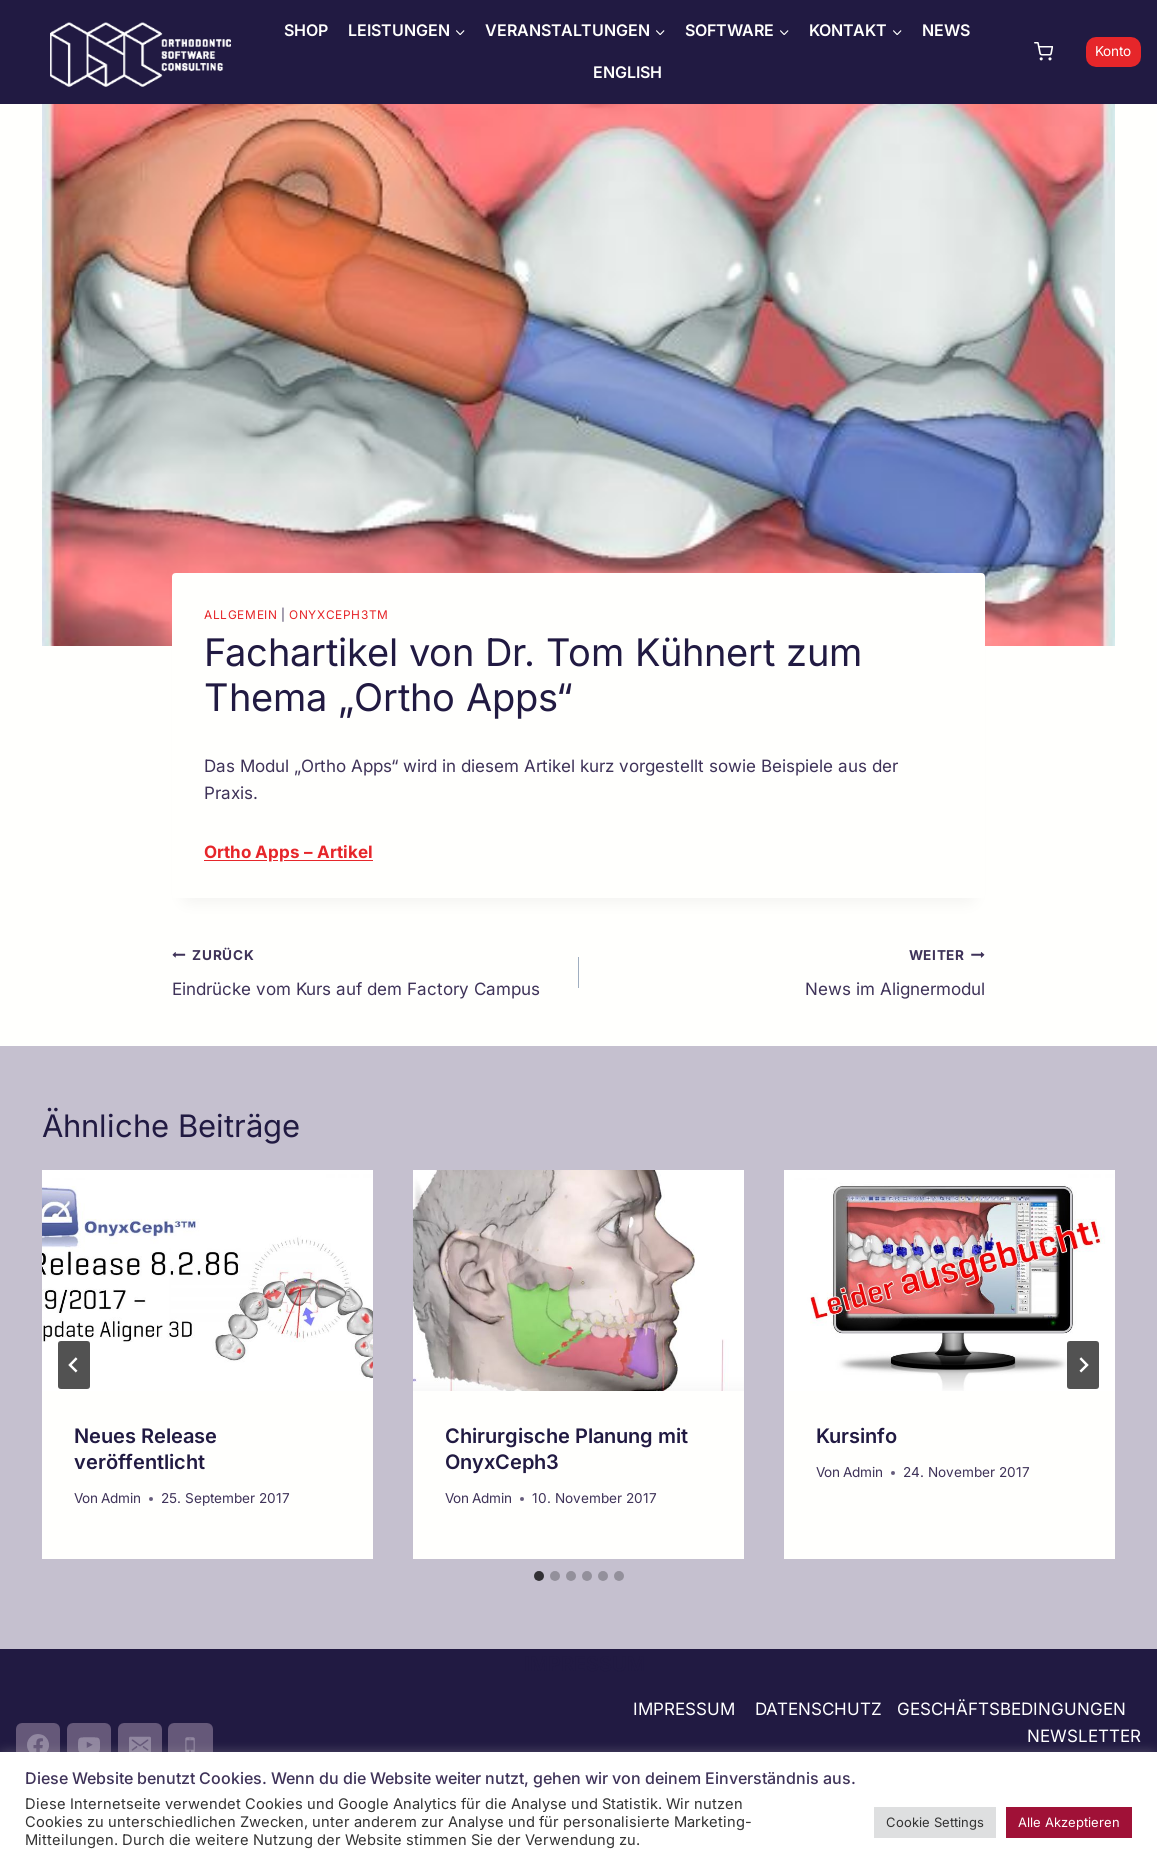 Image resolution: width=1157 pixels, height=1863 pixels. What do you see at coordinates (818, 1709) in the screenshot?
I see `DATENSCHUTZ` at bounding box center [818, 1709].